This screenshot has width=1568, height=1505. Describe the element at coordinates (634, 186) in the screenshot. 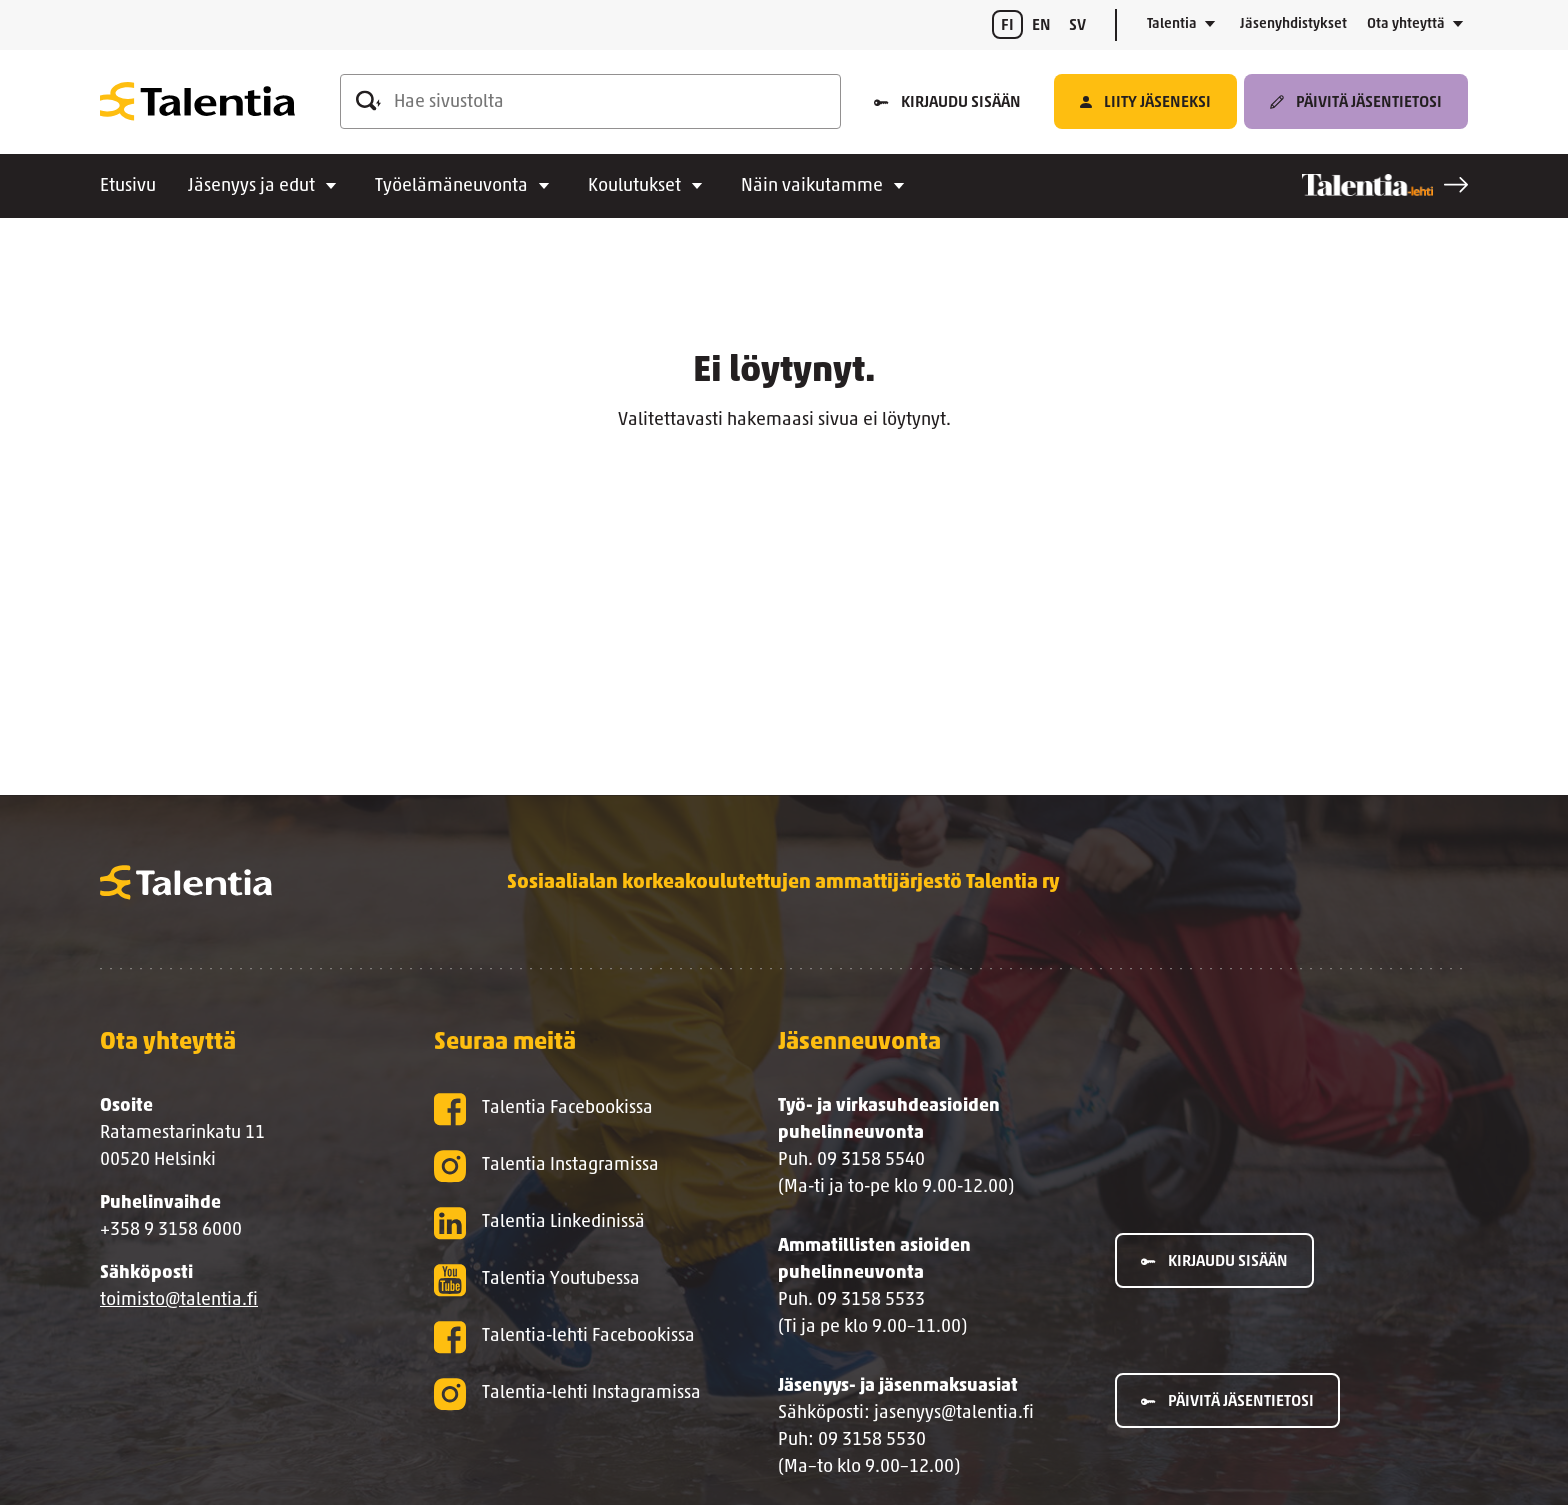

I see `Koulutukset` at that location.